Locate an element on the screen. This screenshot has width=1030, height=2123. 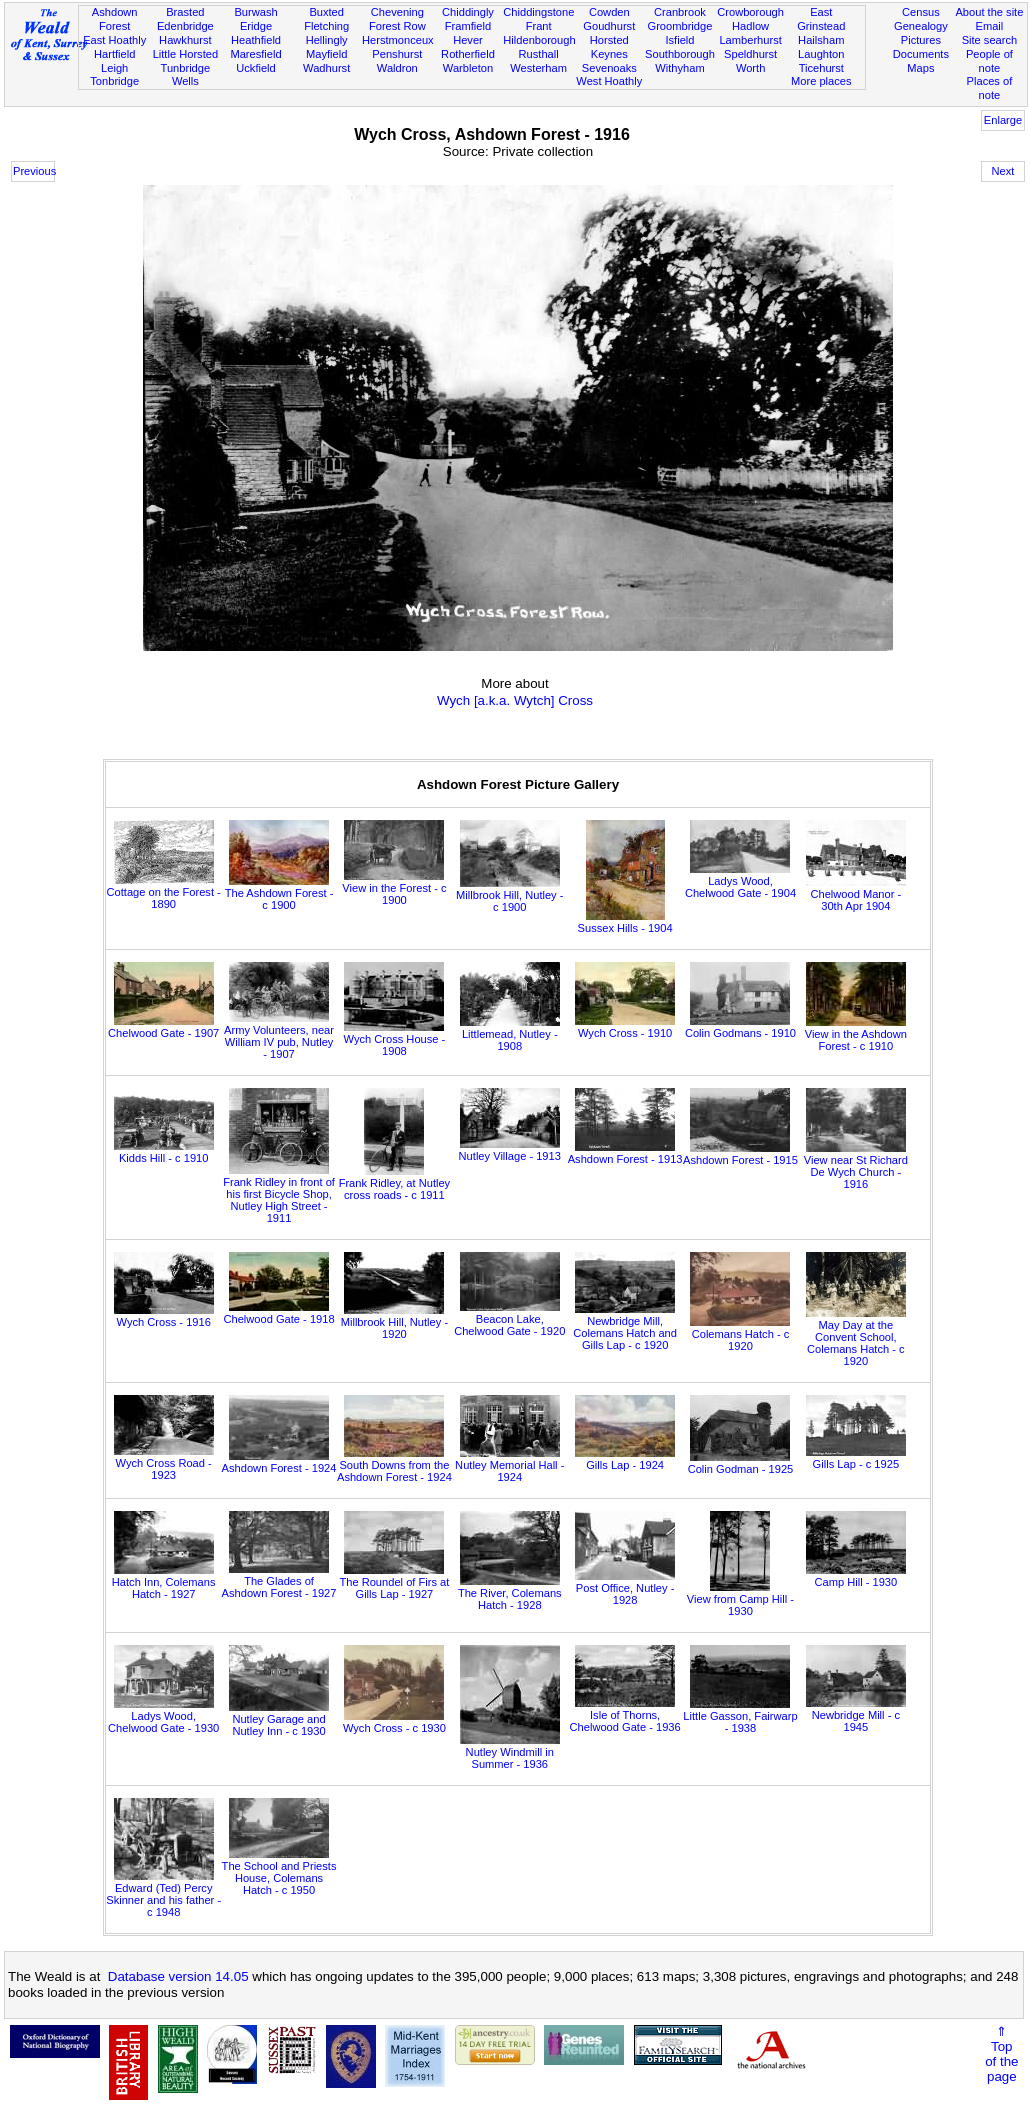
Chelwood Gate - 1907 is located at coordinates (163, 1027).